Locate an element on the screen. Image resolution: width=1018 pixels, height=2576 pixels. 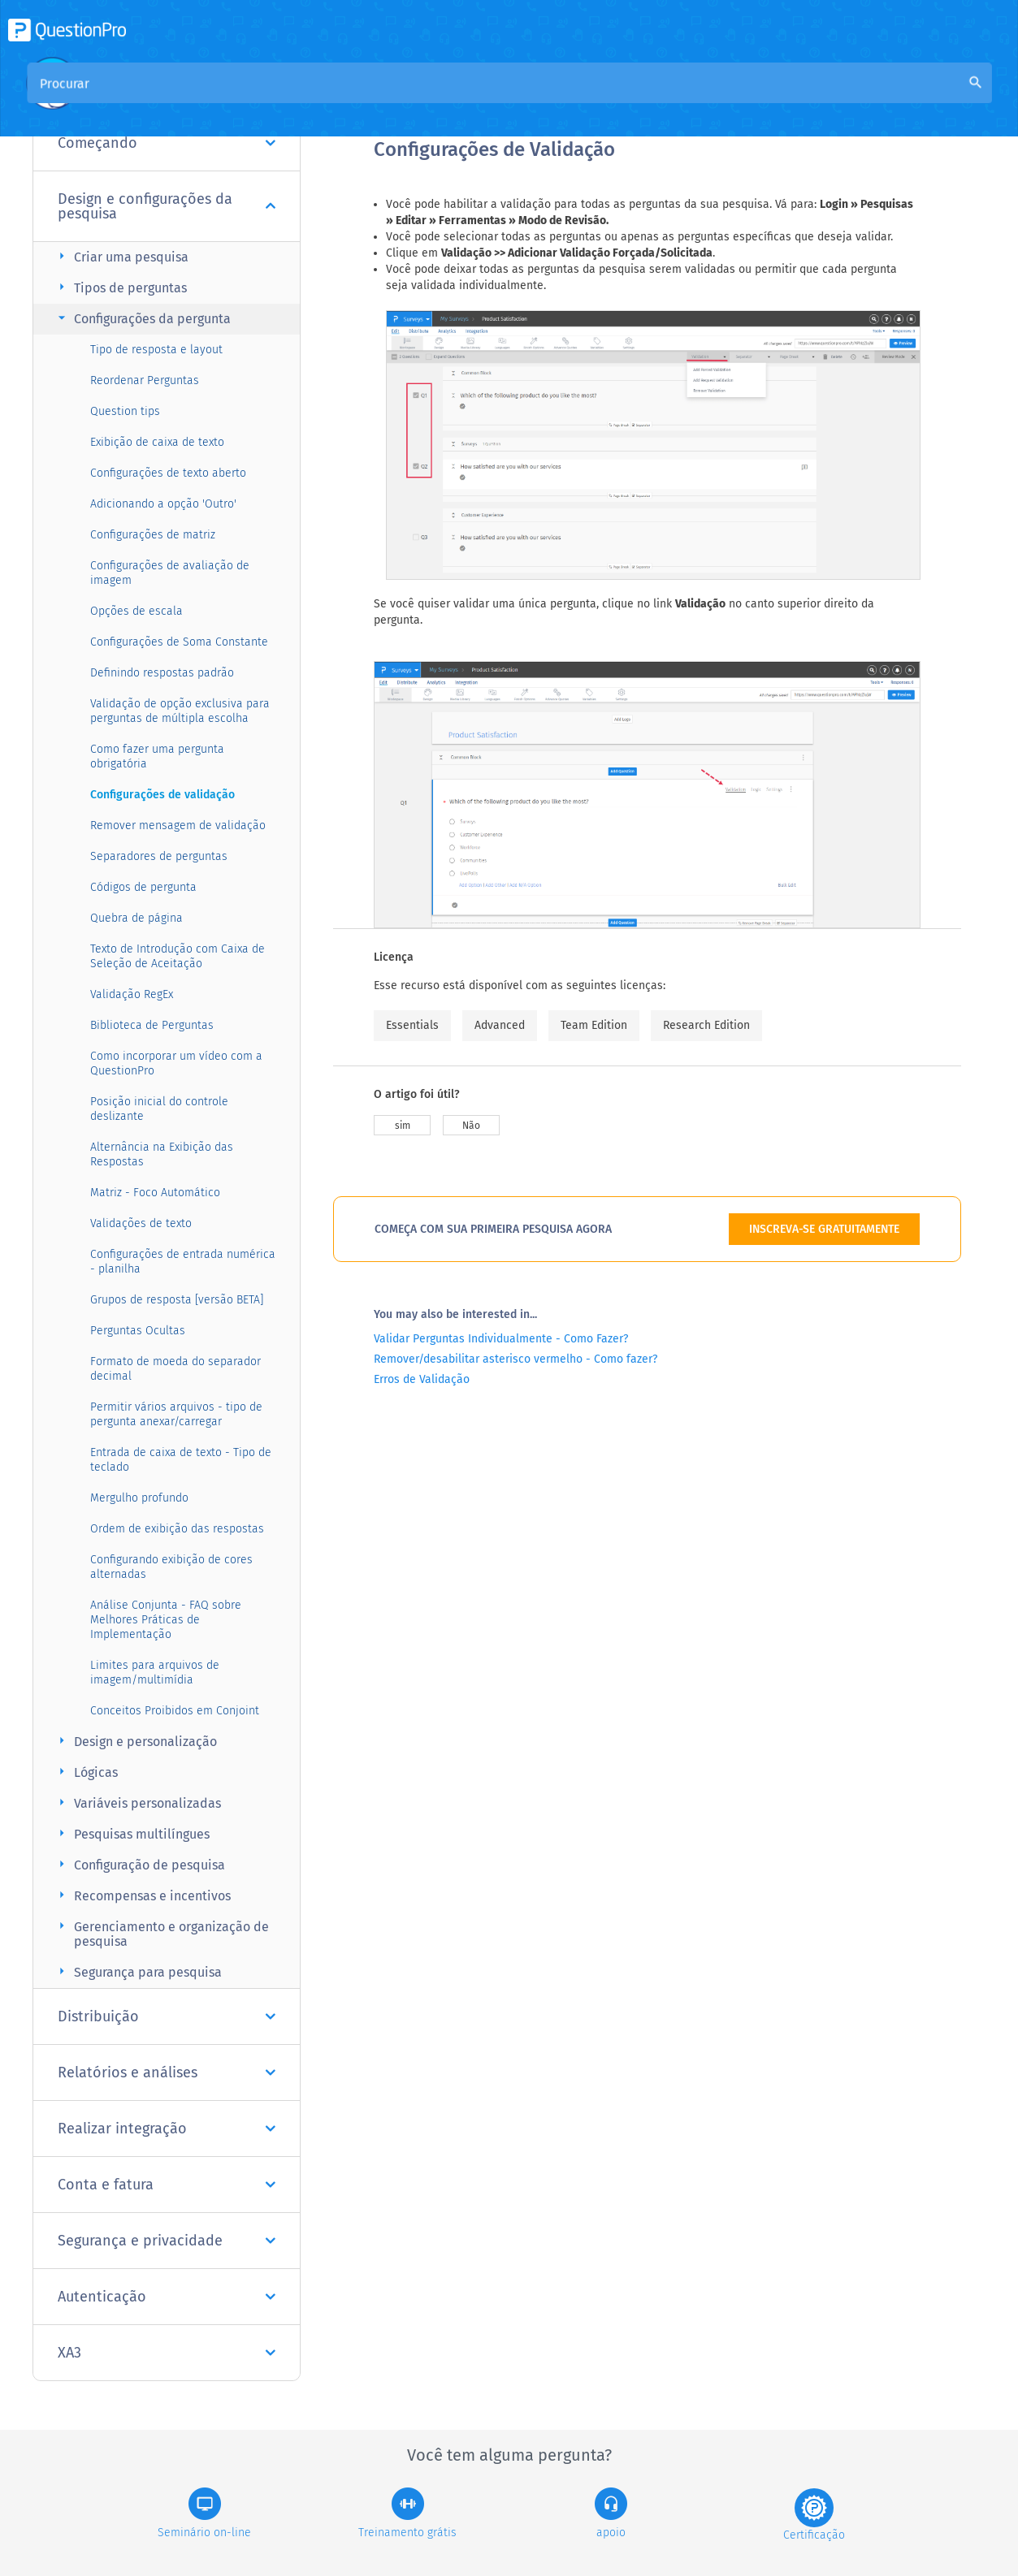
Conta e fatura is located at coordinates (166, 2184).